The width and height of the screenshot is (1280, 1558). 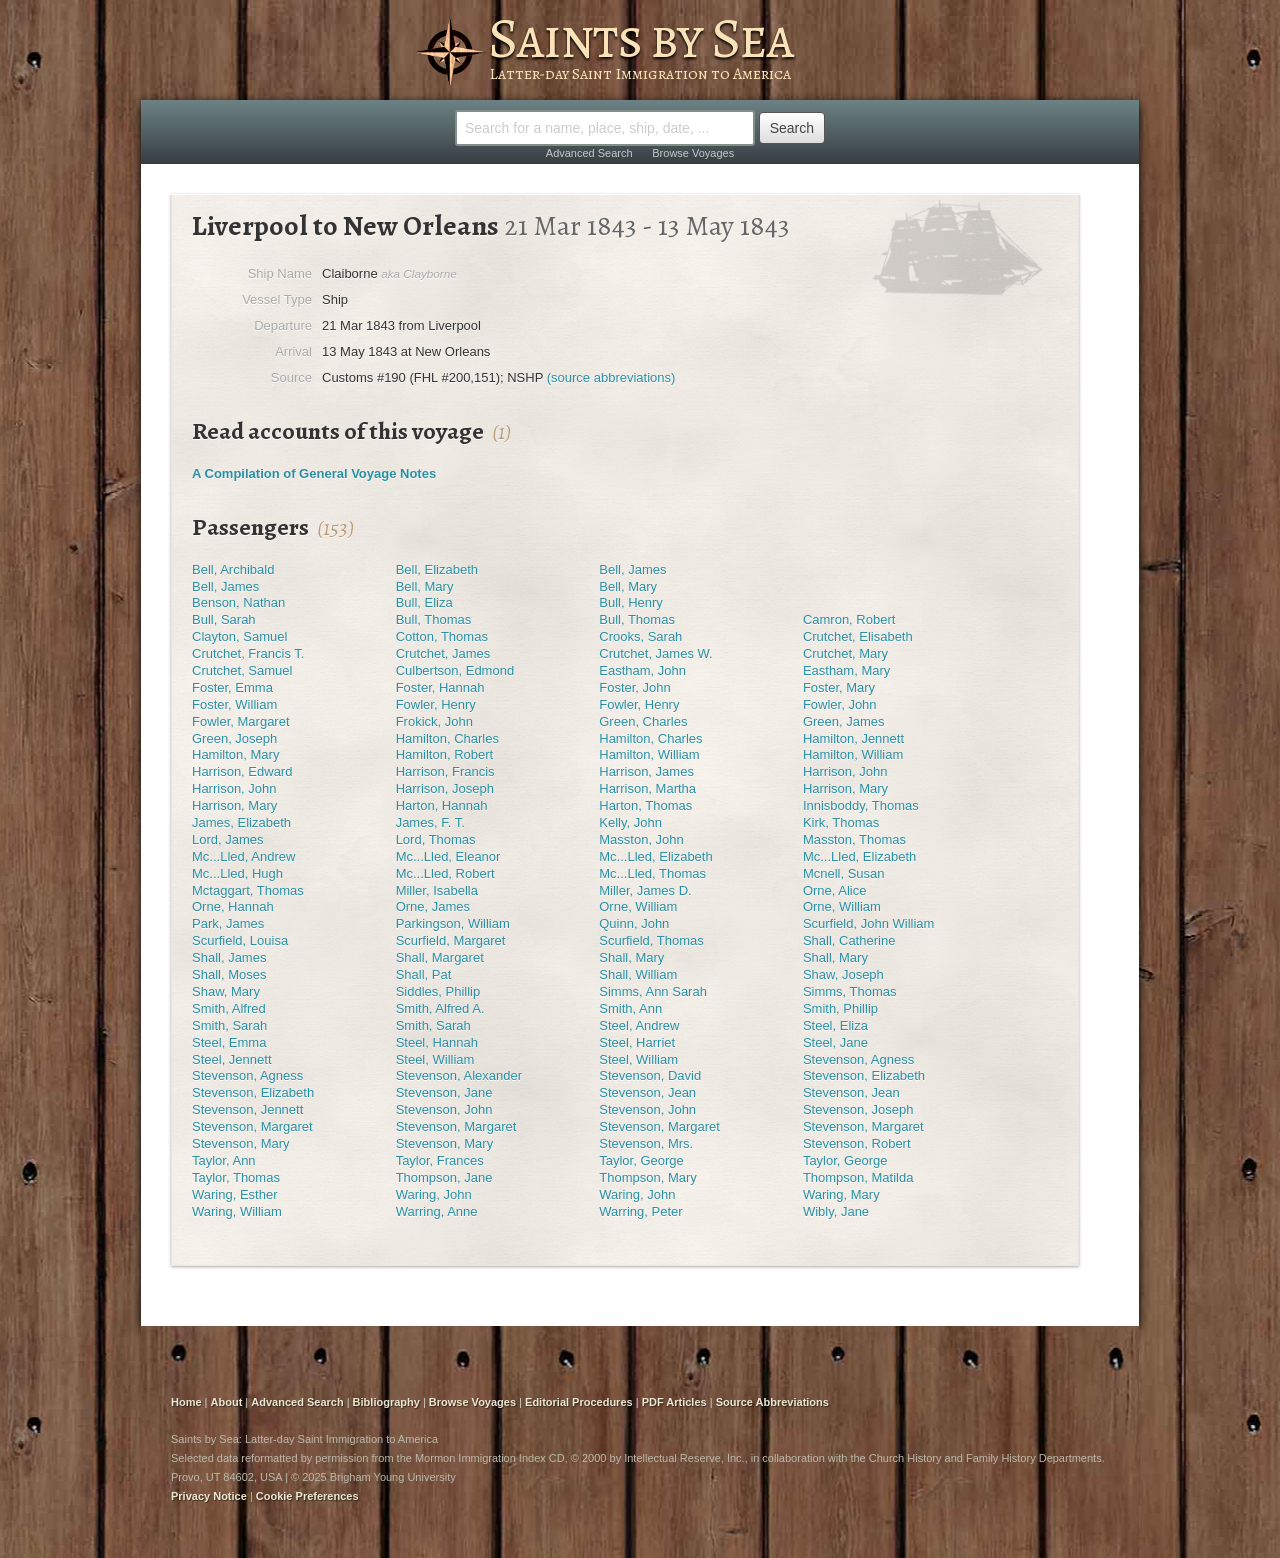 I want to click on Stevenson, Elizabeth, so click(x=864, y=1075).